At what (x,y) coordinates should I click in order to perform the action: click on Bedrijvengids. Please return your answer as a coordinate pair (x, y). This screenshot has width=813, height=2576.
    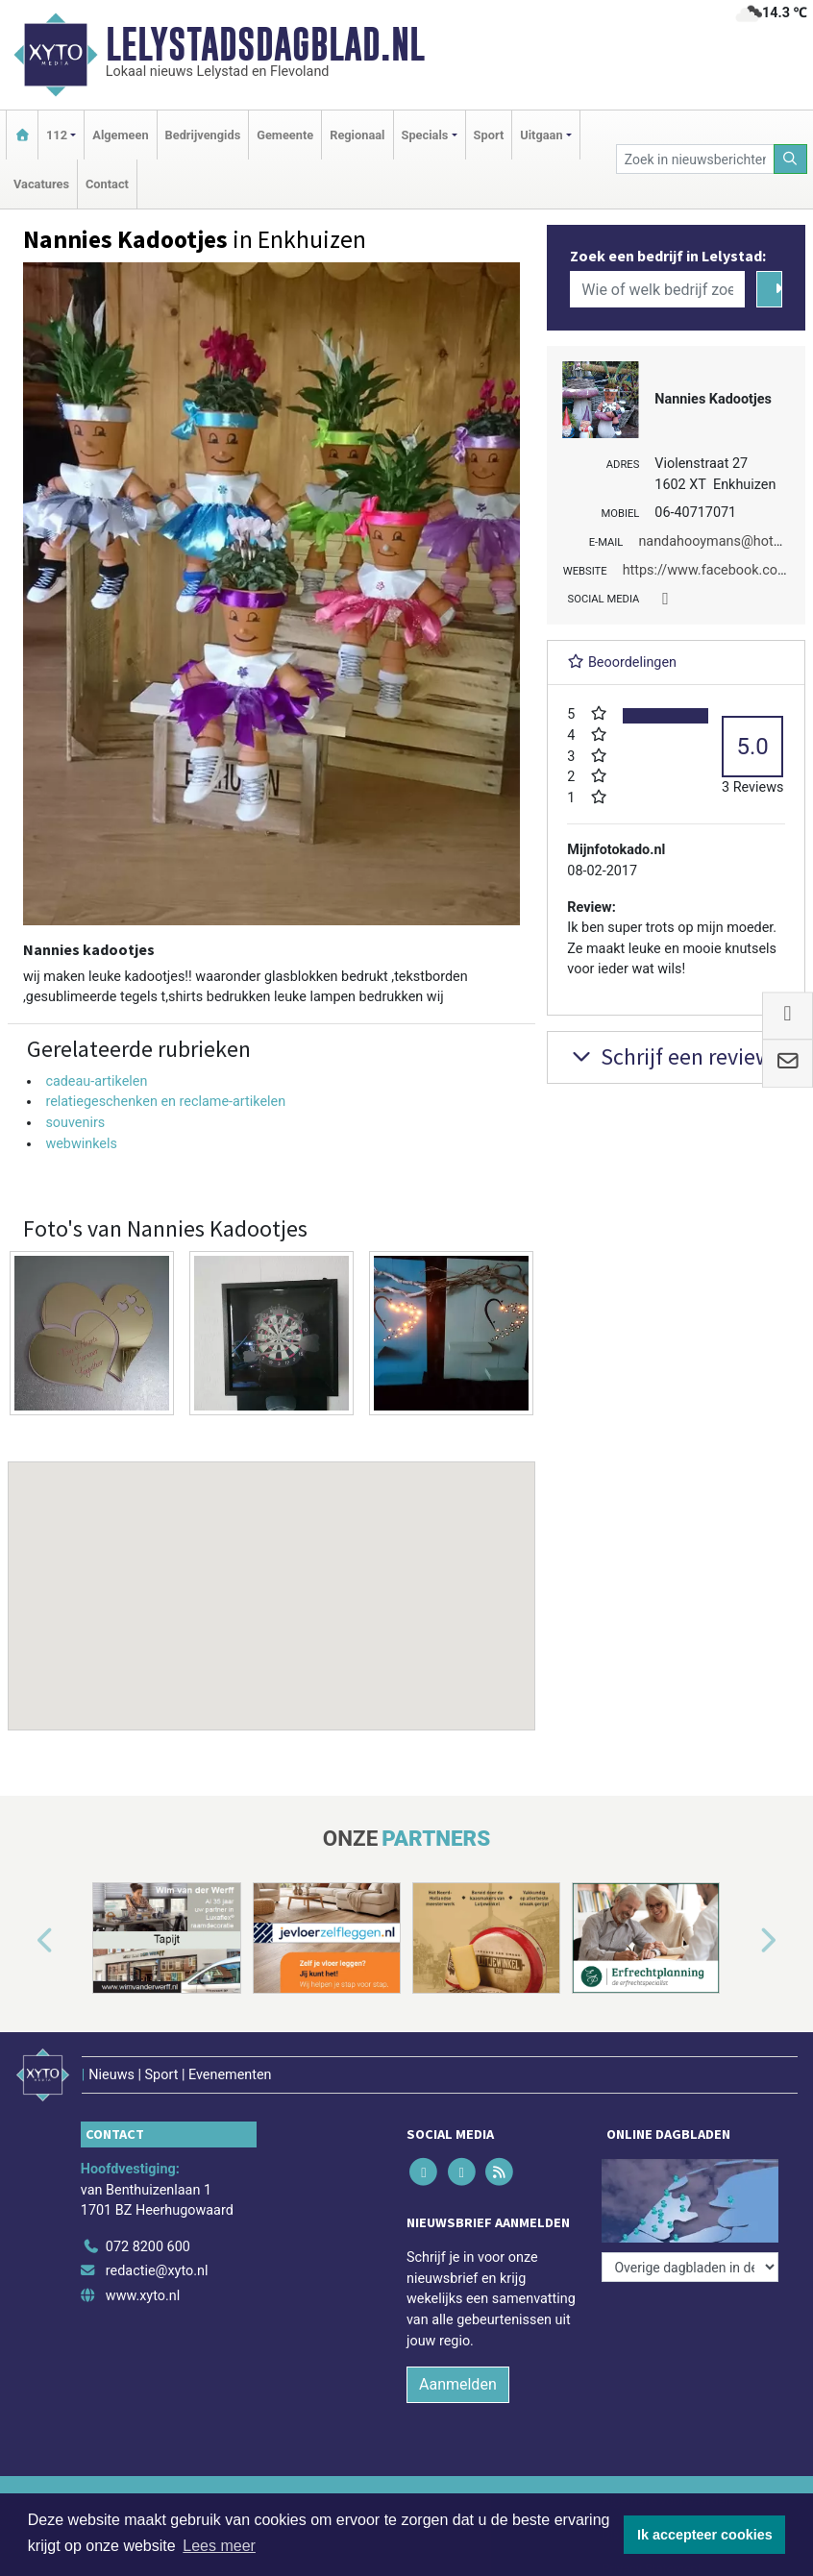
    Looking at the image, I should click on (203, 135).